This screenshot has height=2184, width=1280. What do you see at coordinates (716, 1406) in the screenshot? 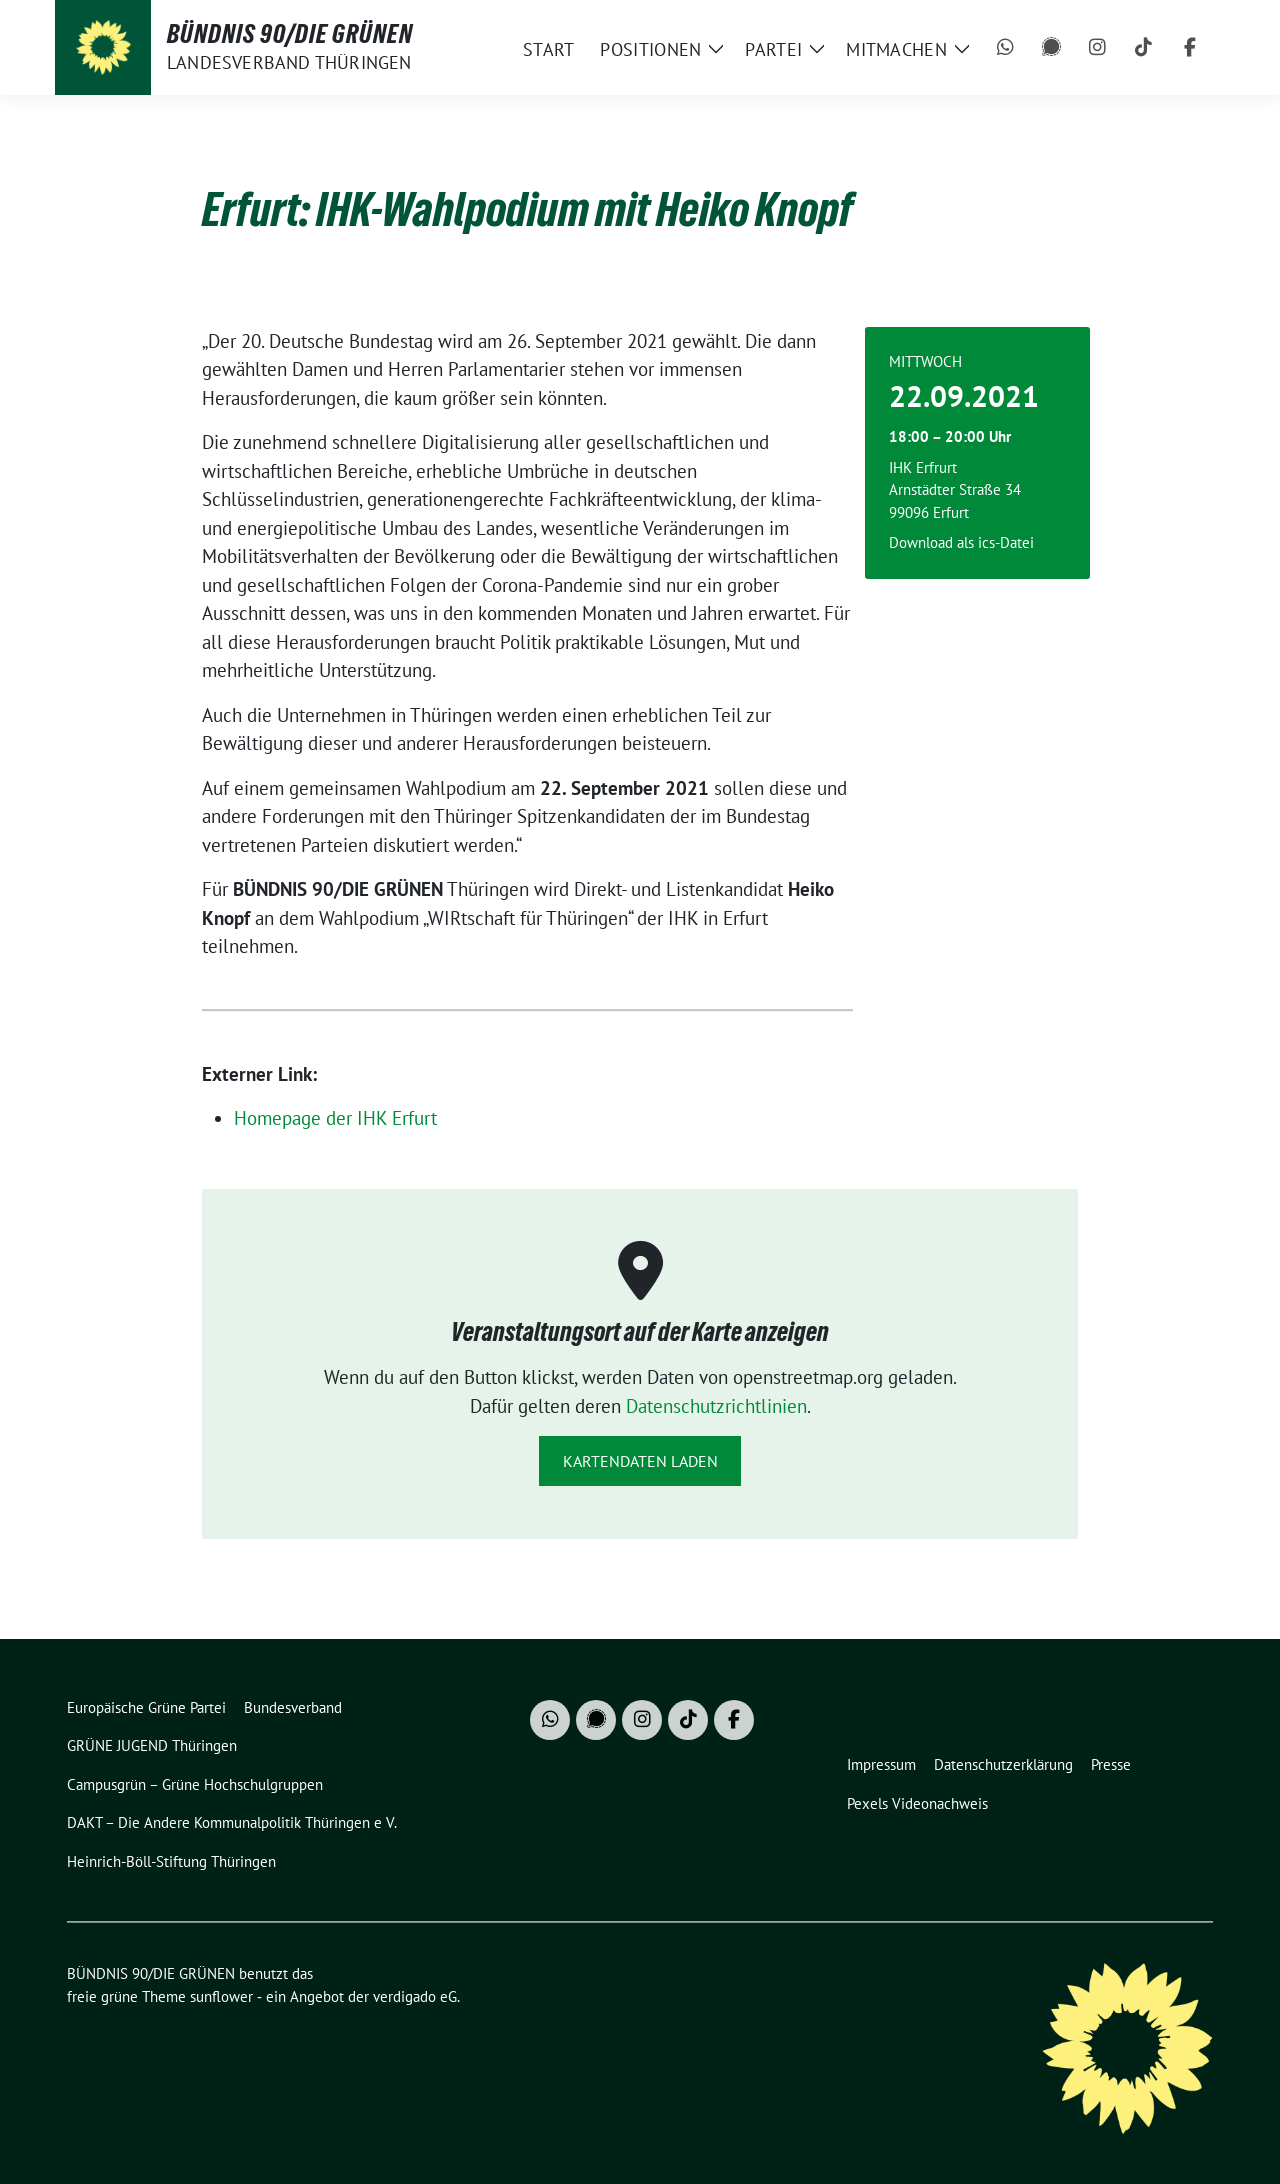
I see `Datenschutzrichtlinien` at bounding box center [716, 1406].